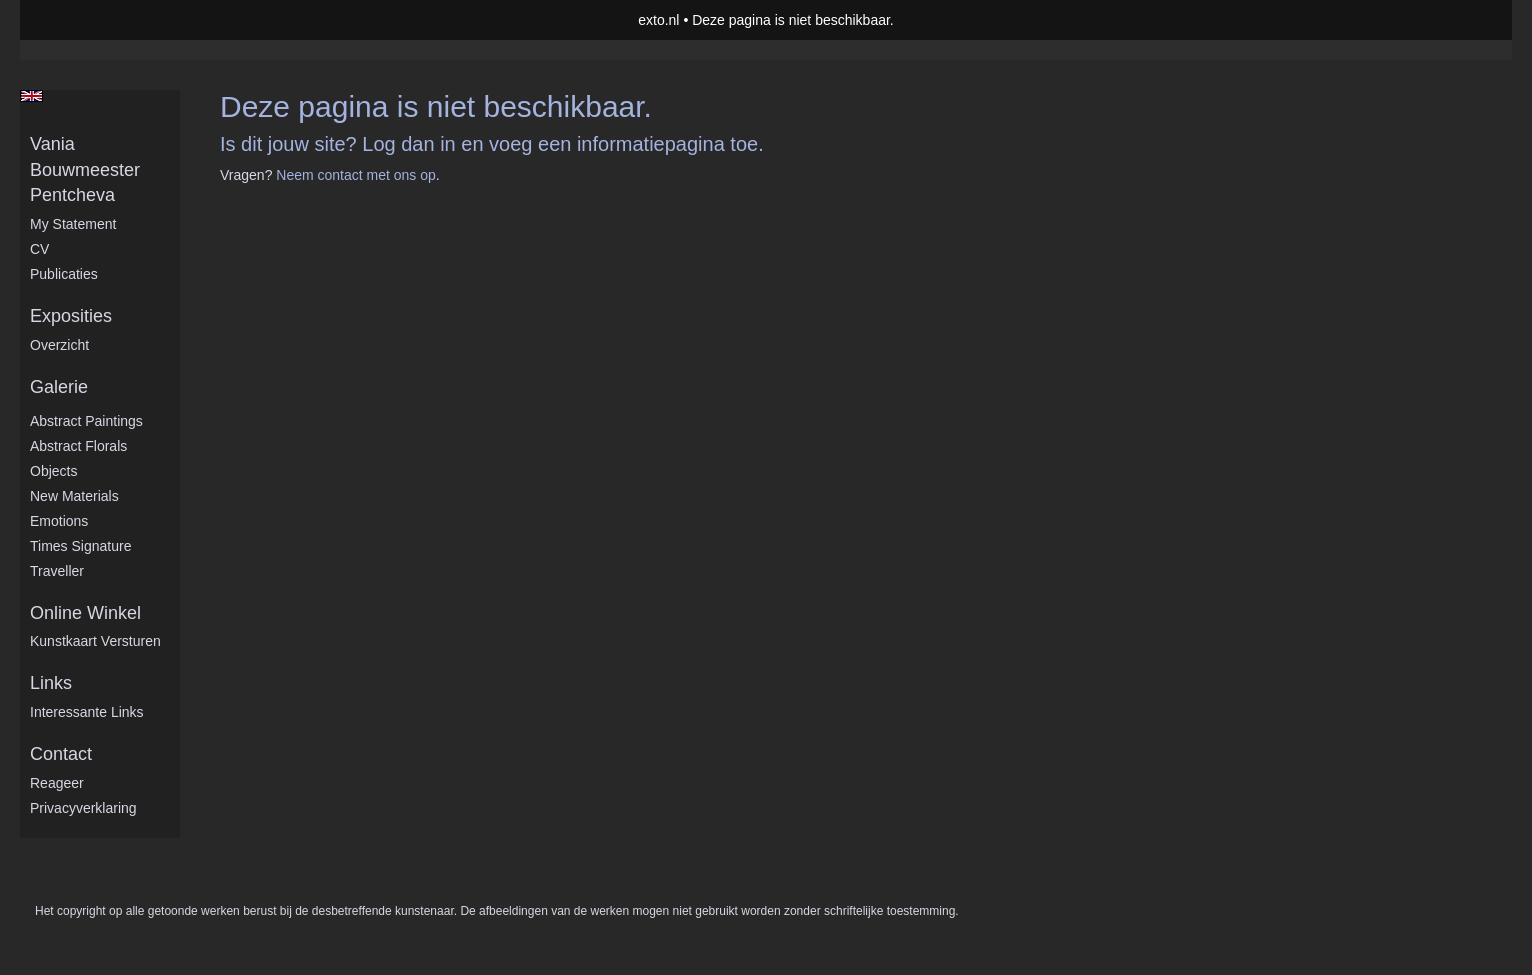 The image size is (1532, 975). What do you see at coordinates (85, 613) in the screenshot?
I see `Online winkel` at bounding box center [85, 613].